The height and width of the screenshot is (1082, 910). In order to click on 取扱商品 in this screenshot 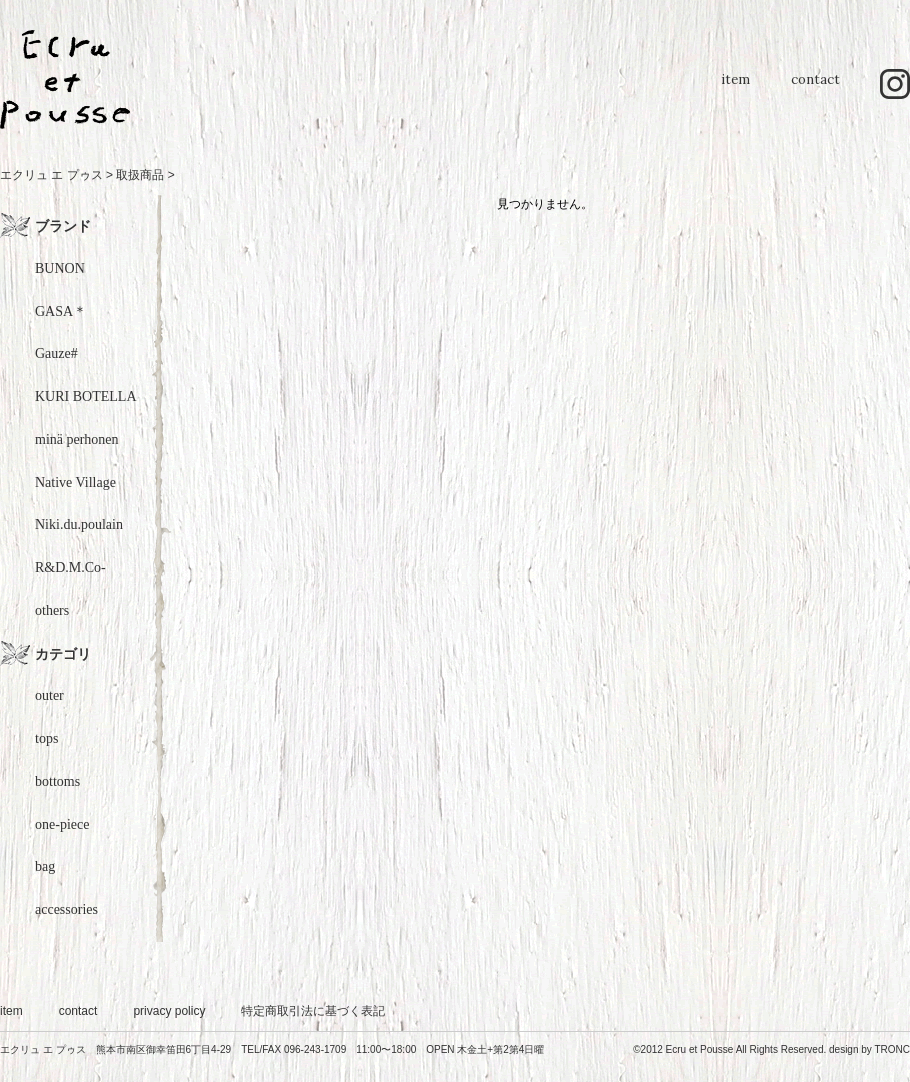, I will do `click(140, 175)`.